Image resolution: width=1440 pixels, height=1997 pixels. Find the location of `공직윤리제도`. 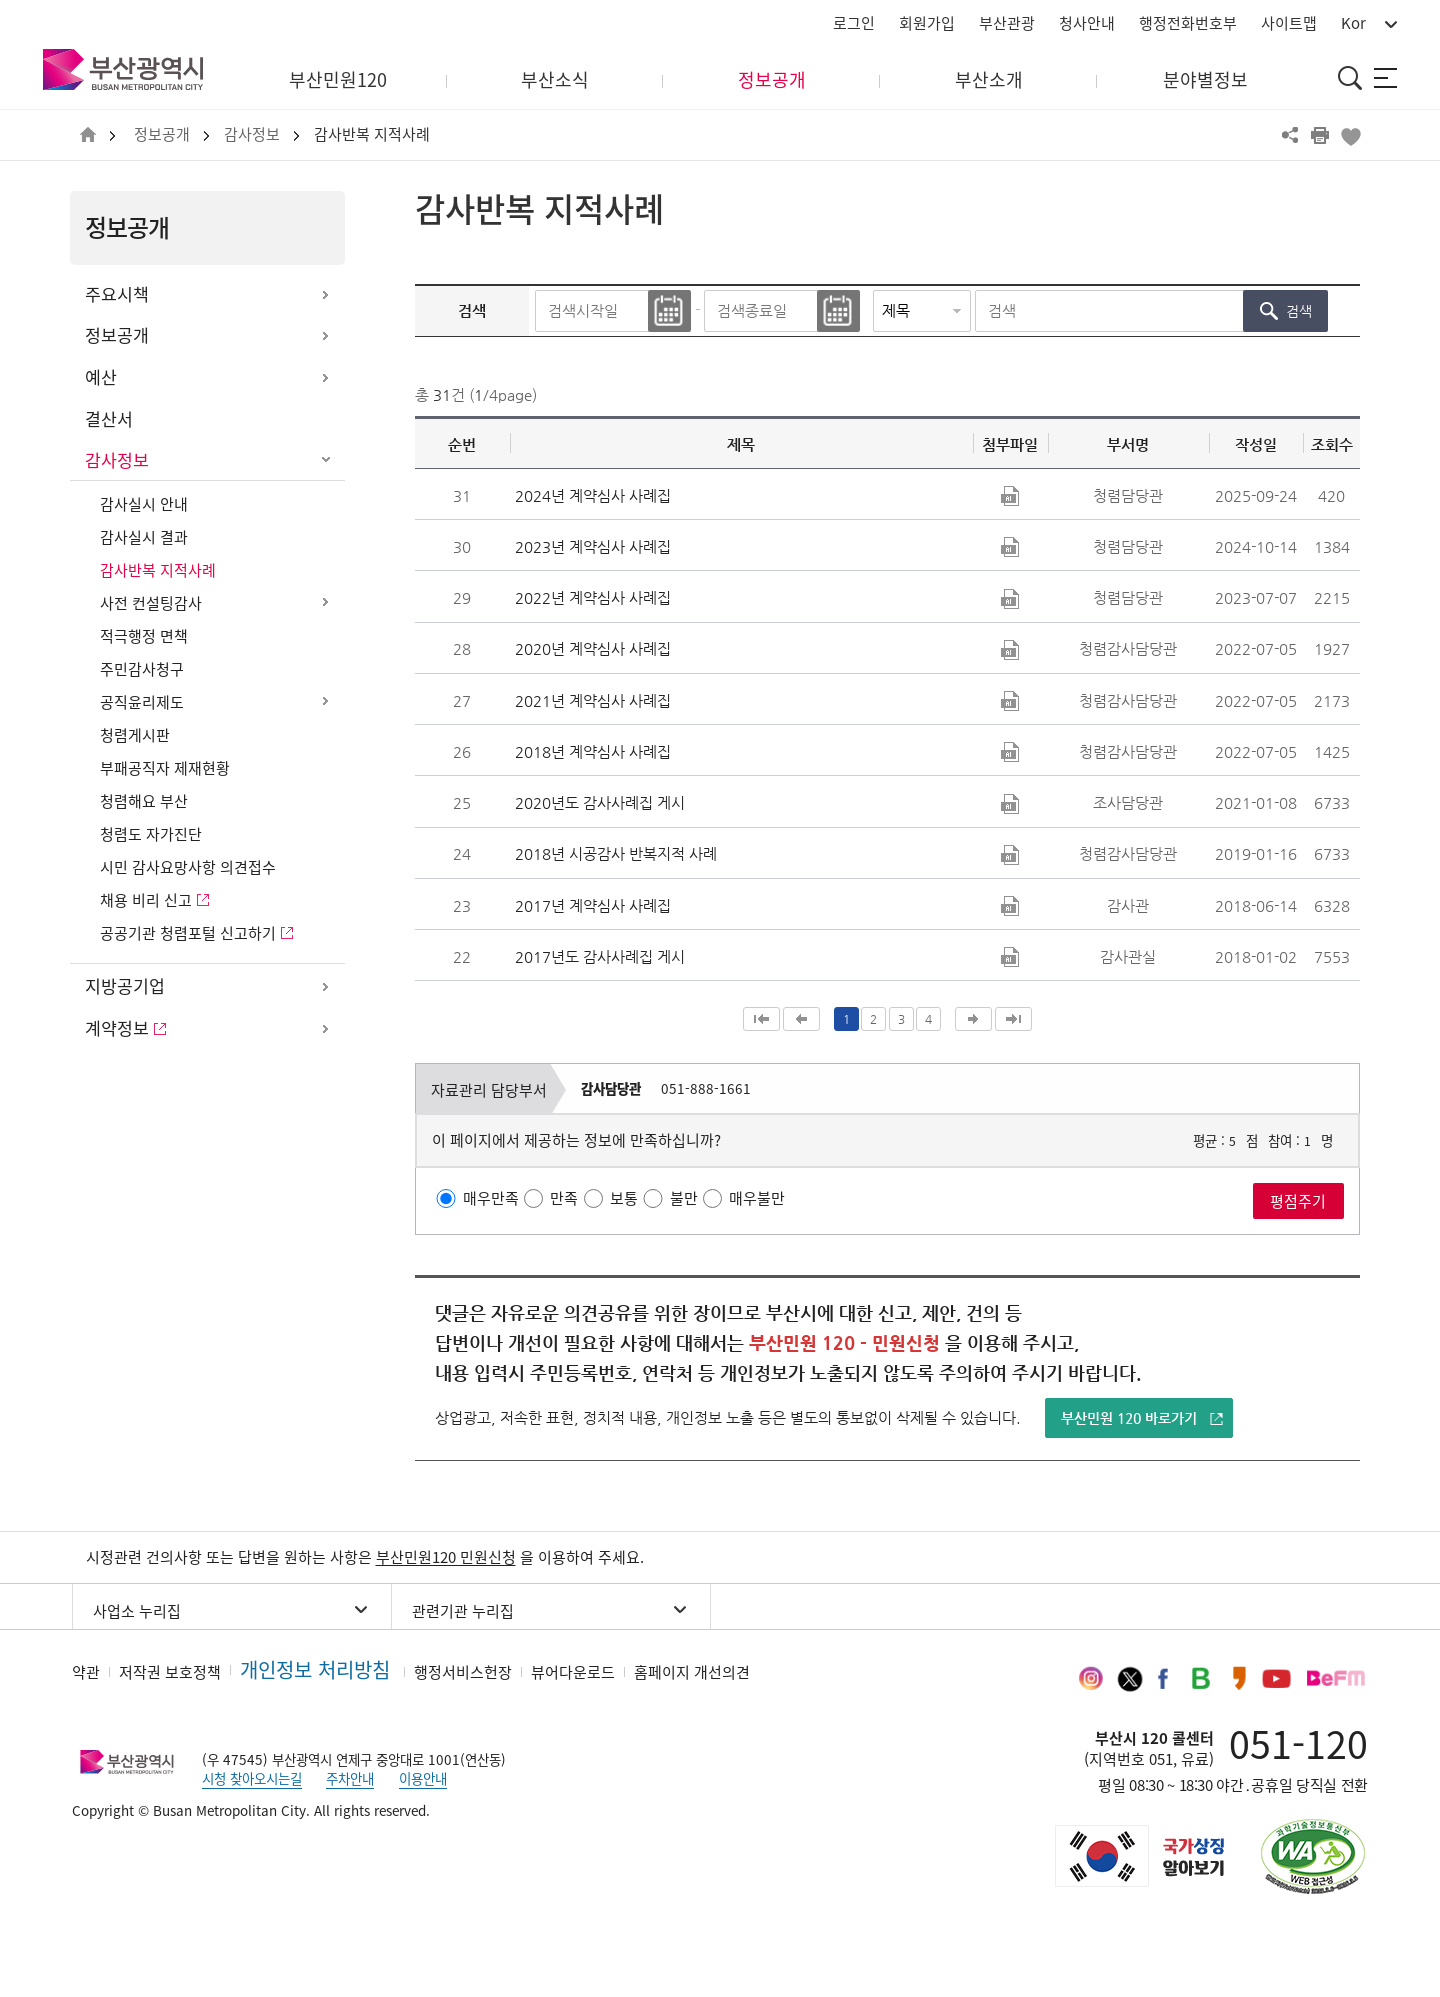

공직윤리제도 is located at coordinates (142, 702).